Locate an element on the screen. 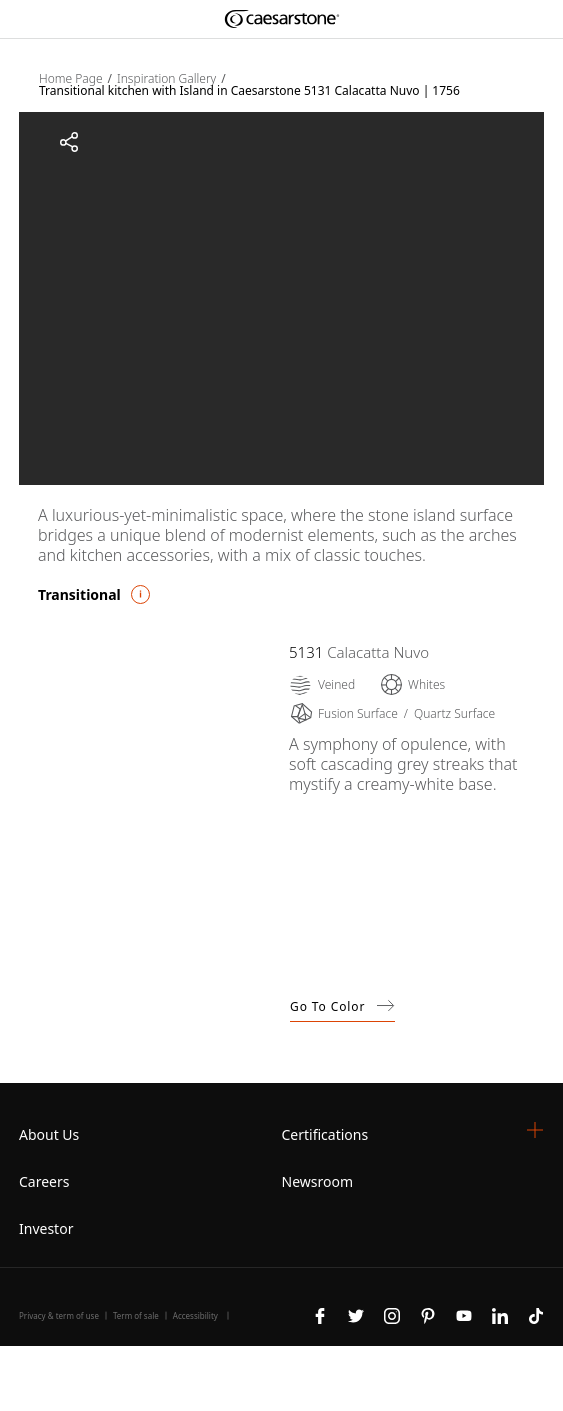 The image size is (563, 1411). [Follow us on Linkedin] is located at coordinates (500, 1314).